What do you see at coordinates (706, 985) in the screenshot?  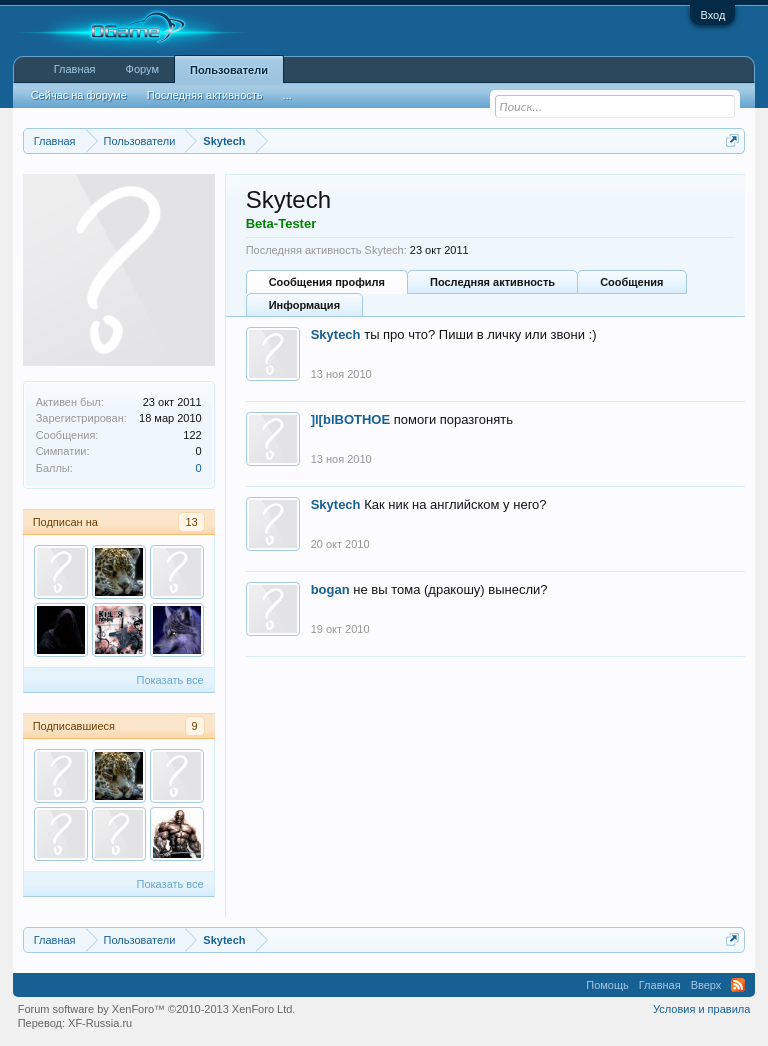 I see `Вверх` at bounding box center [706, 985].